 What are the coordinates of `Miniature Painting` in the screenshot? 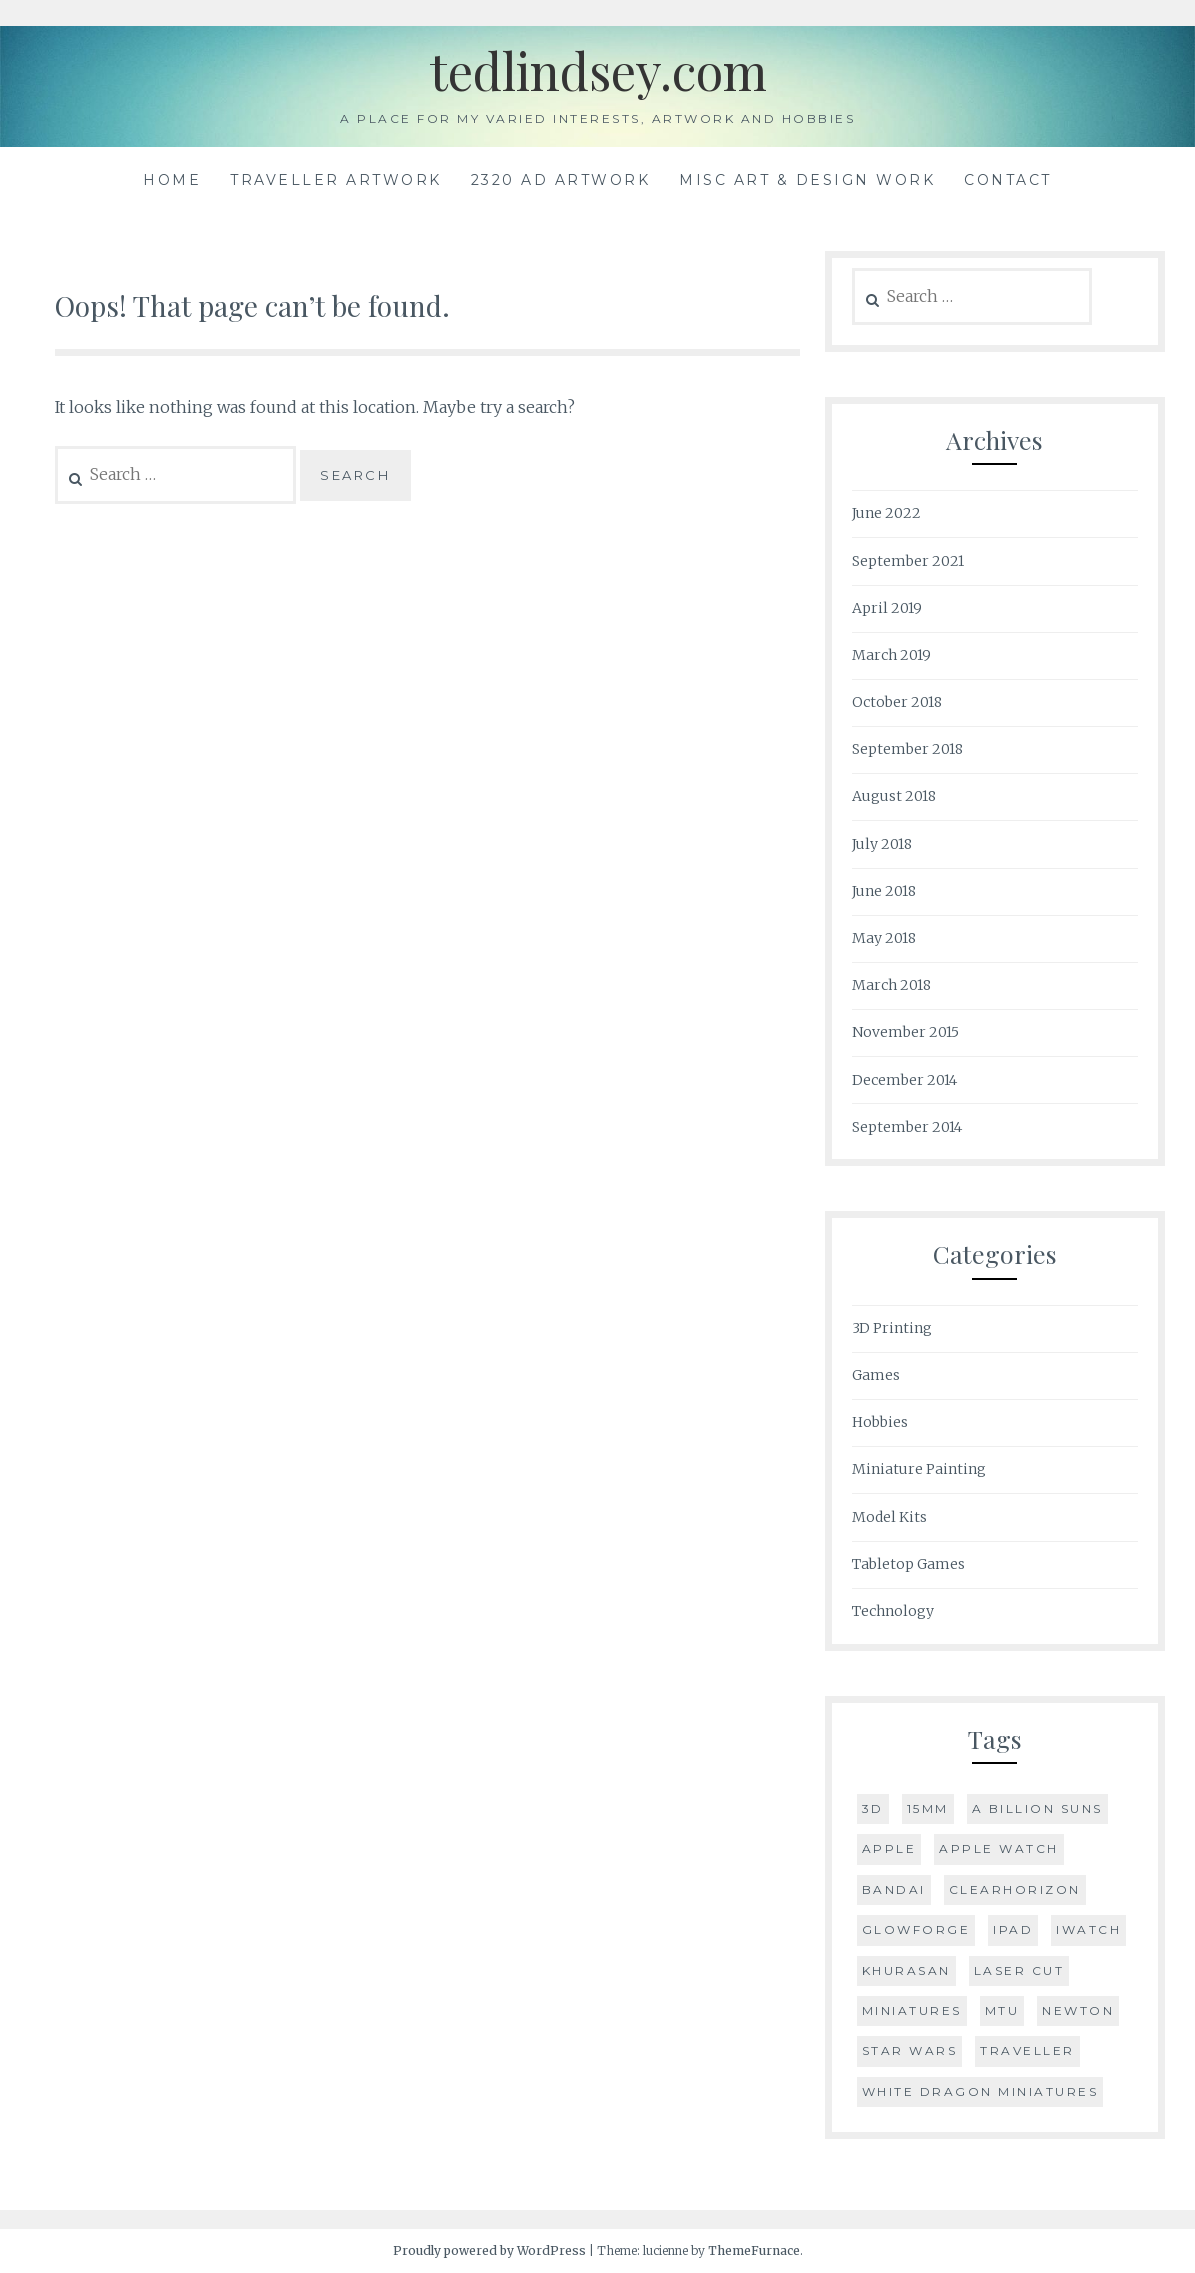 It's located at (919, 1469).